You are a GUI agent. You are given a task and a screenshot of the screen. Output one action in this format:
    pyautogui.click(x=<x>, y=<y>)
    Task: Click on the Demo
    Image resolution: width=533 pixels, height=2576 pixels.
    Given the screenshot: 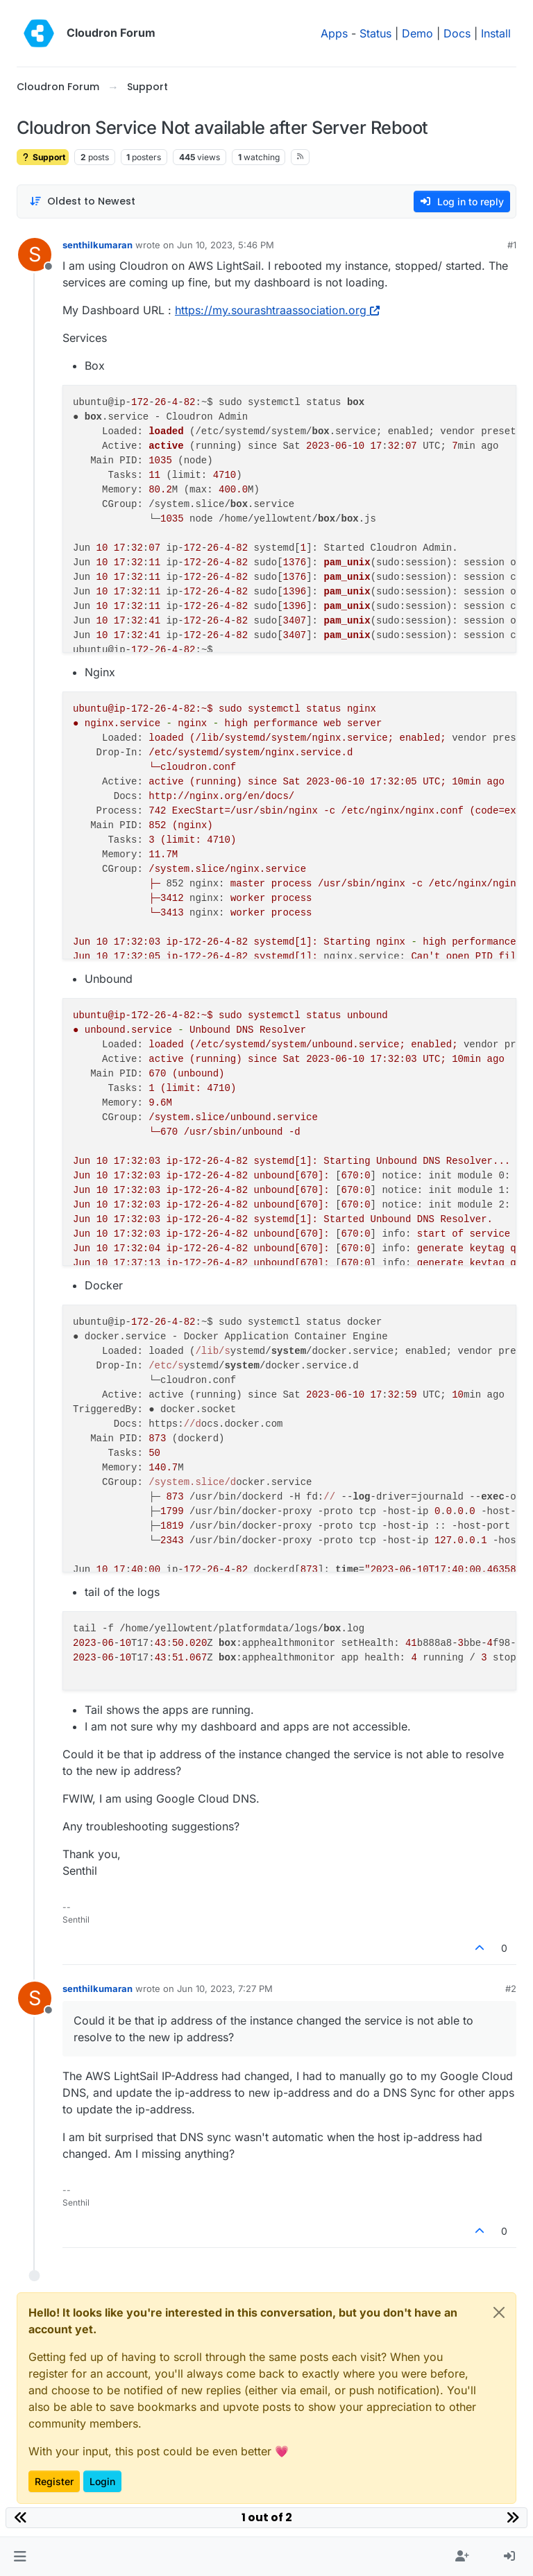 What is the action you would take?
    pyautogui.click(x=417, y=33)
    